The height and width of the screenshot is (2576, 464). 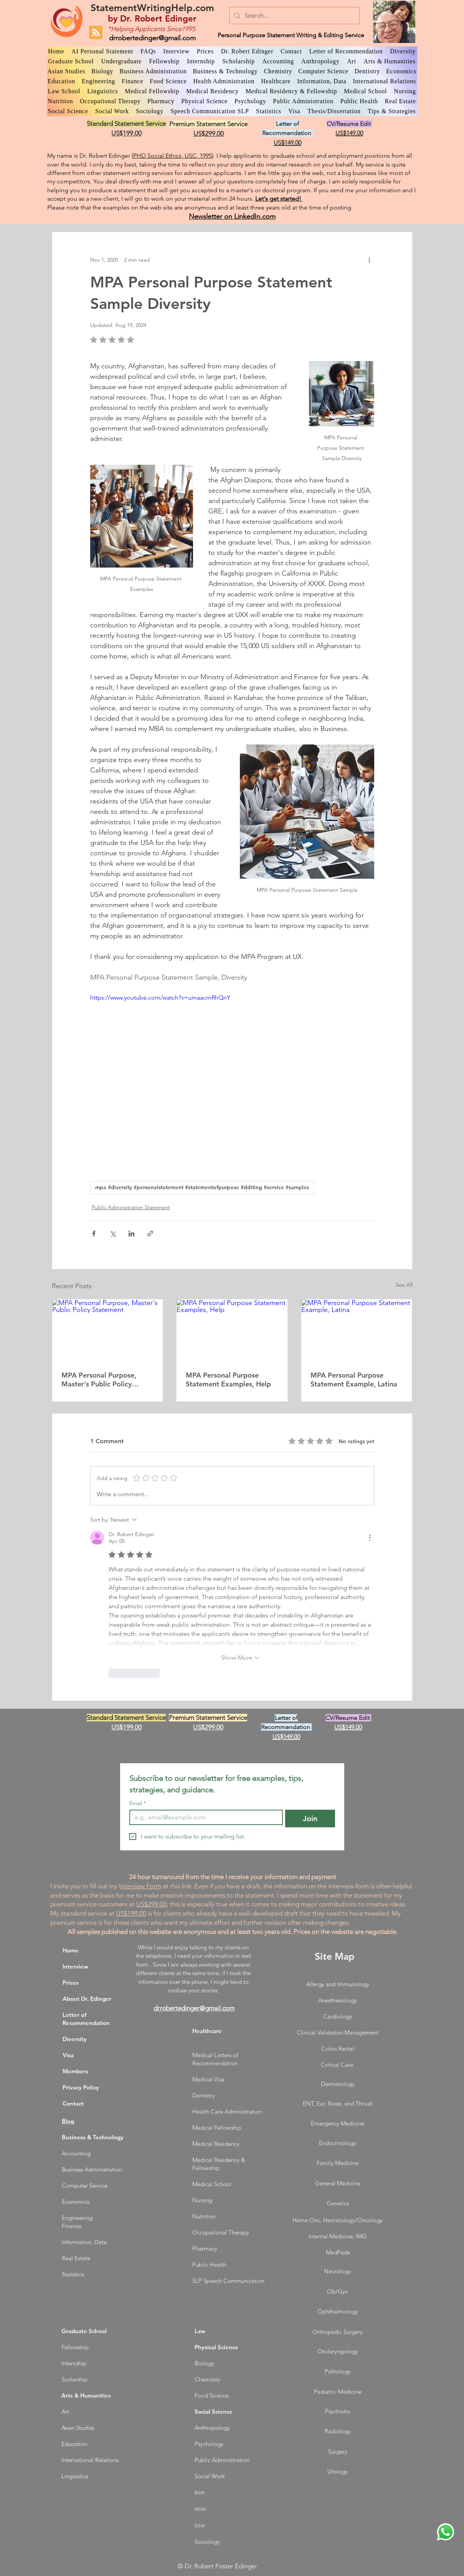 I want to click on US$199.00, so click(x=131, y=1913).